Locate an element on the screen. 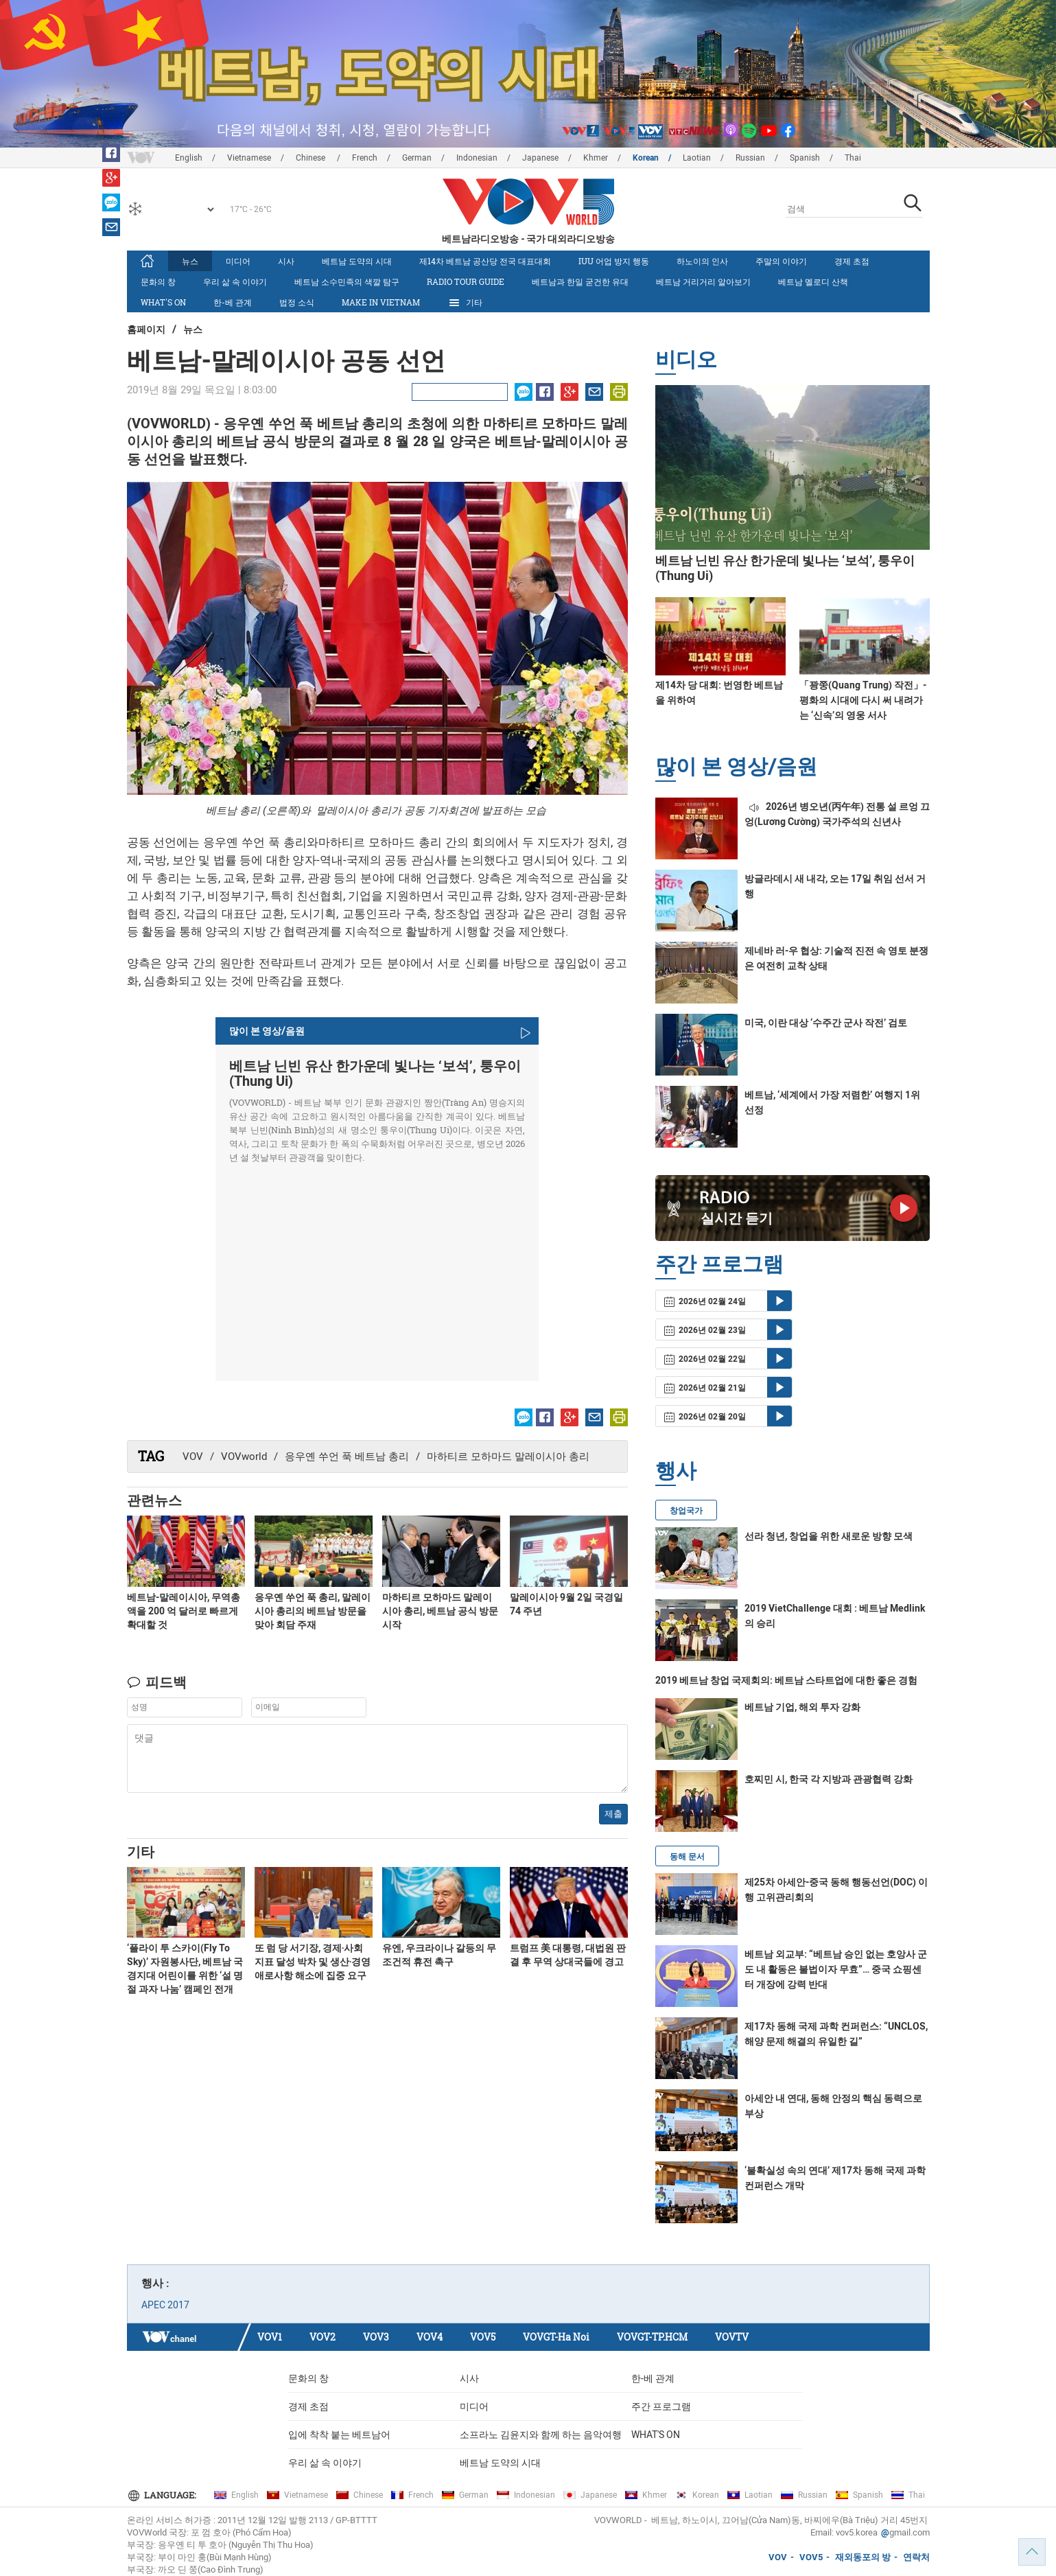  주말의 이야기 is located at coordinates (781, 260).